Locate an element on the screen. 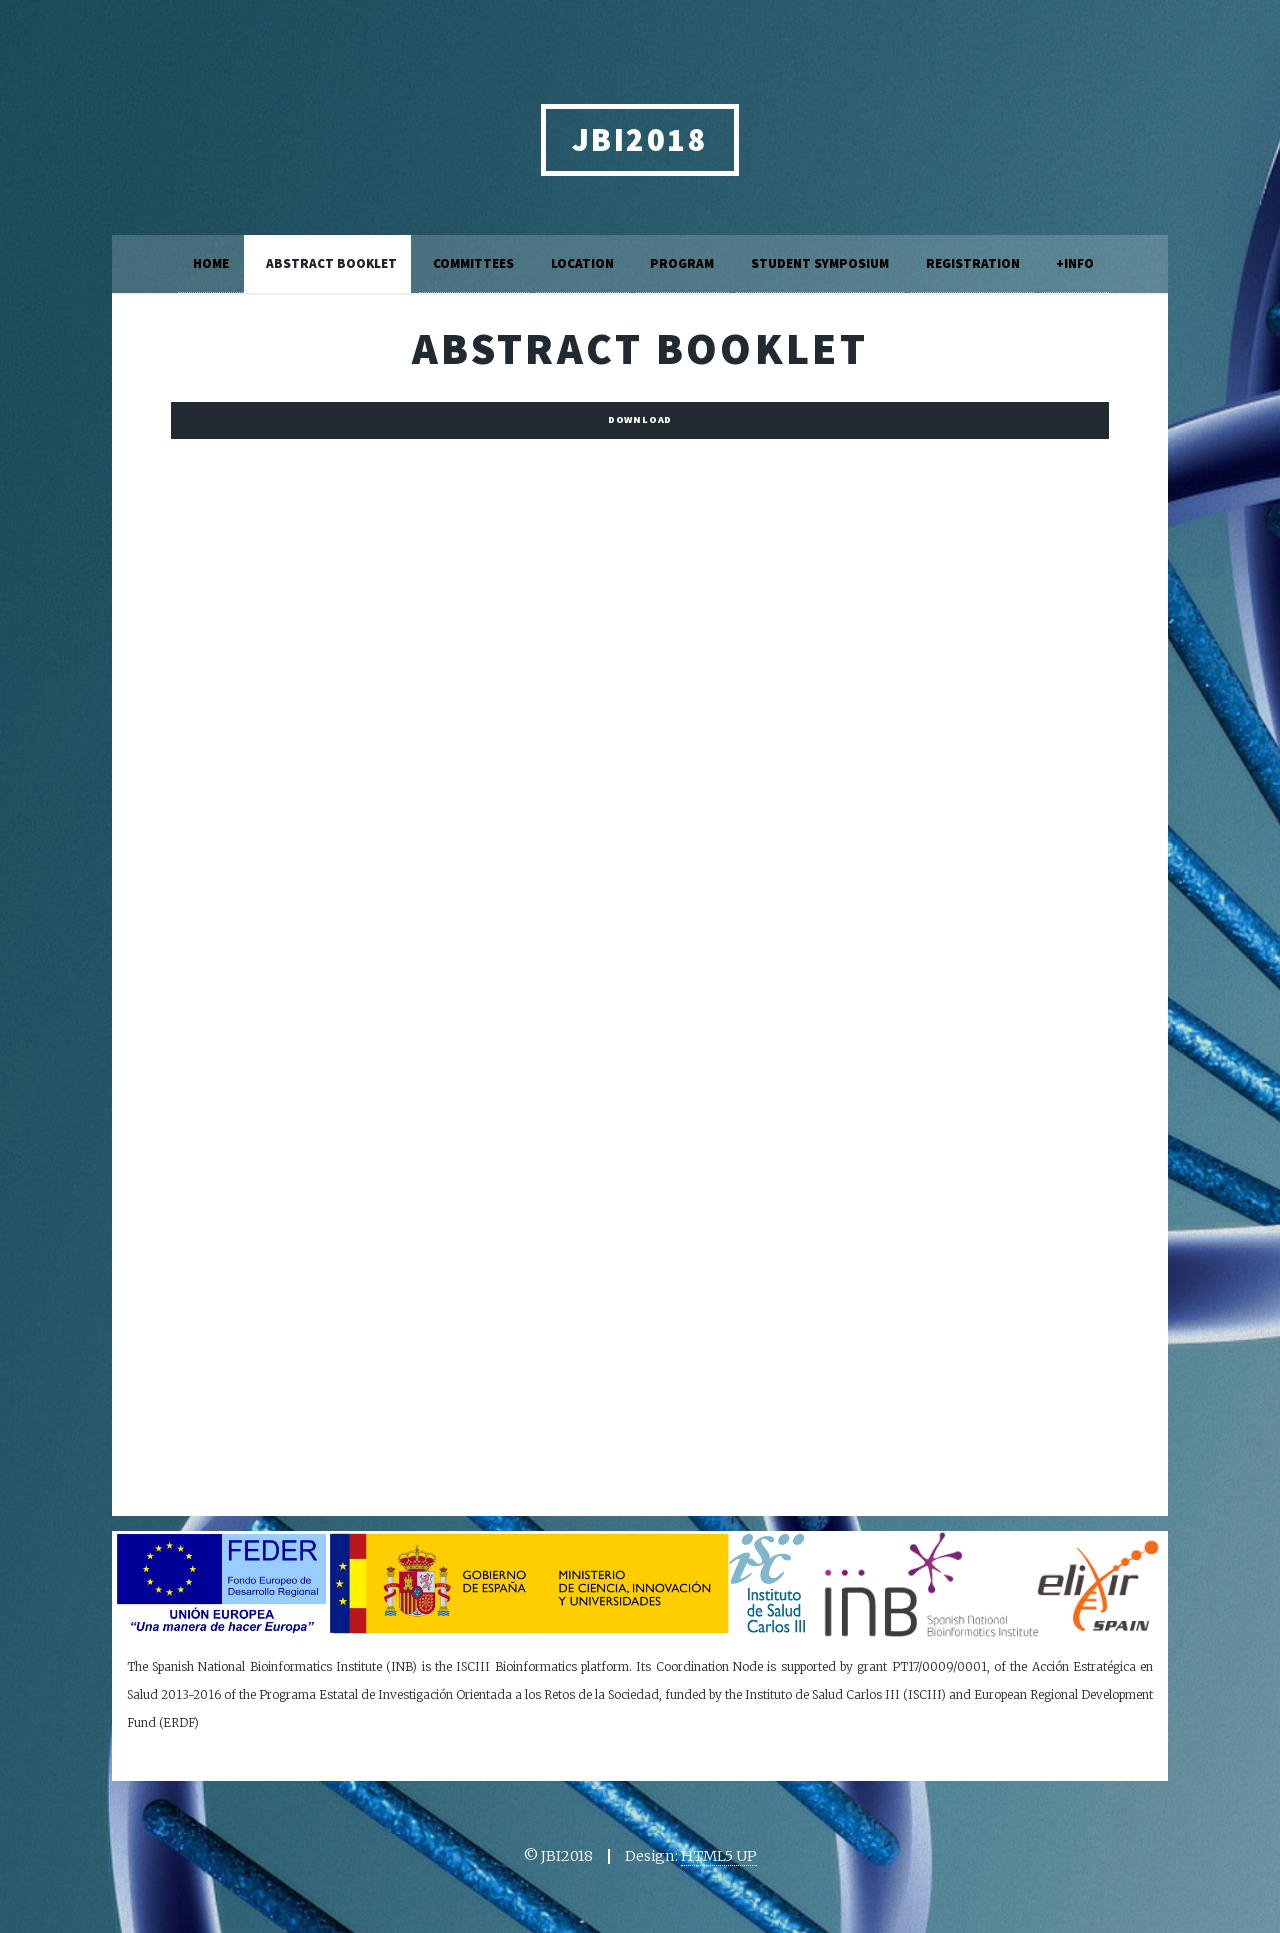  Abstract Booklet is located at coordinates (331, 263).